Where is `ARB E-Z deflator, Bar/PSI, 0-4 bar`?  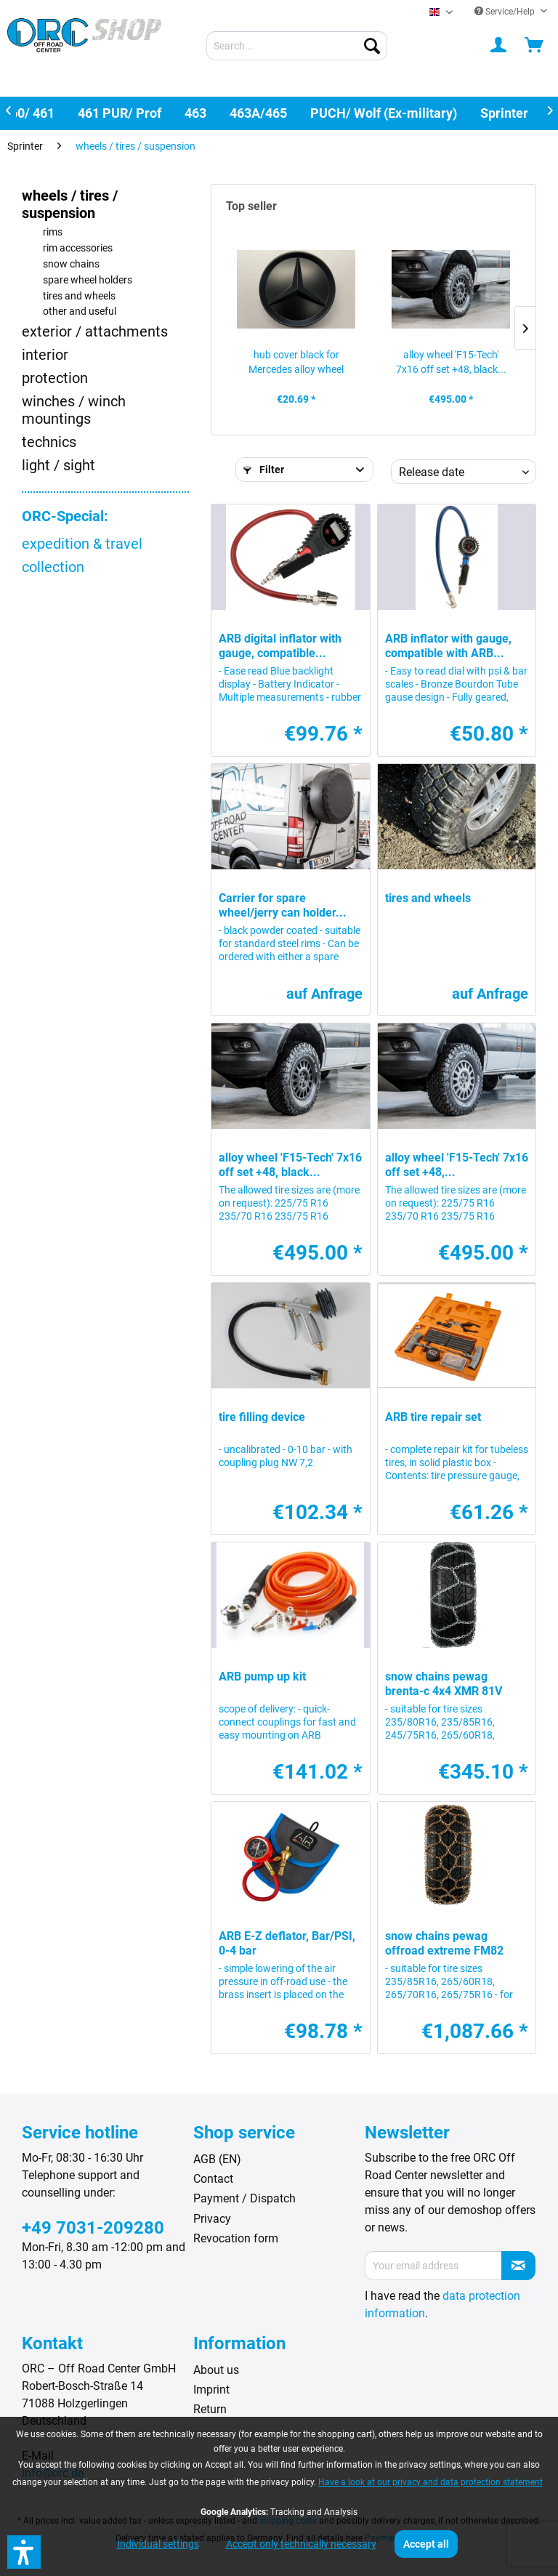
ARB E-Z deflator, Bar/PSI, 0-4 bar is located at coordinates (287, 1943).